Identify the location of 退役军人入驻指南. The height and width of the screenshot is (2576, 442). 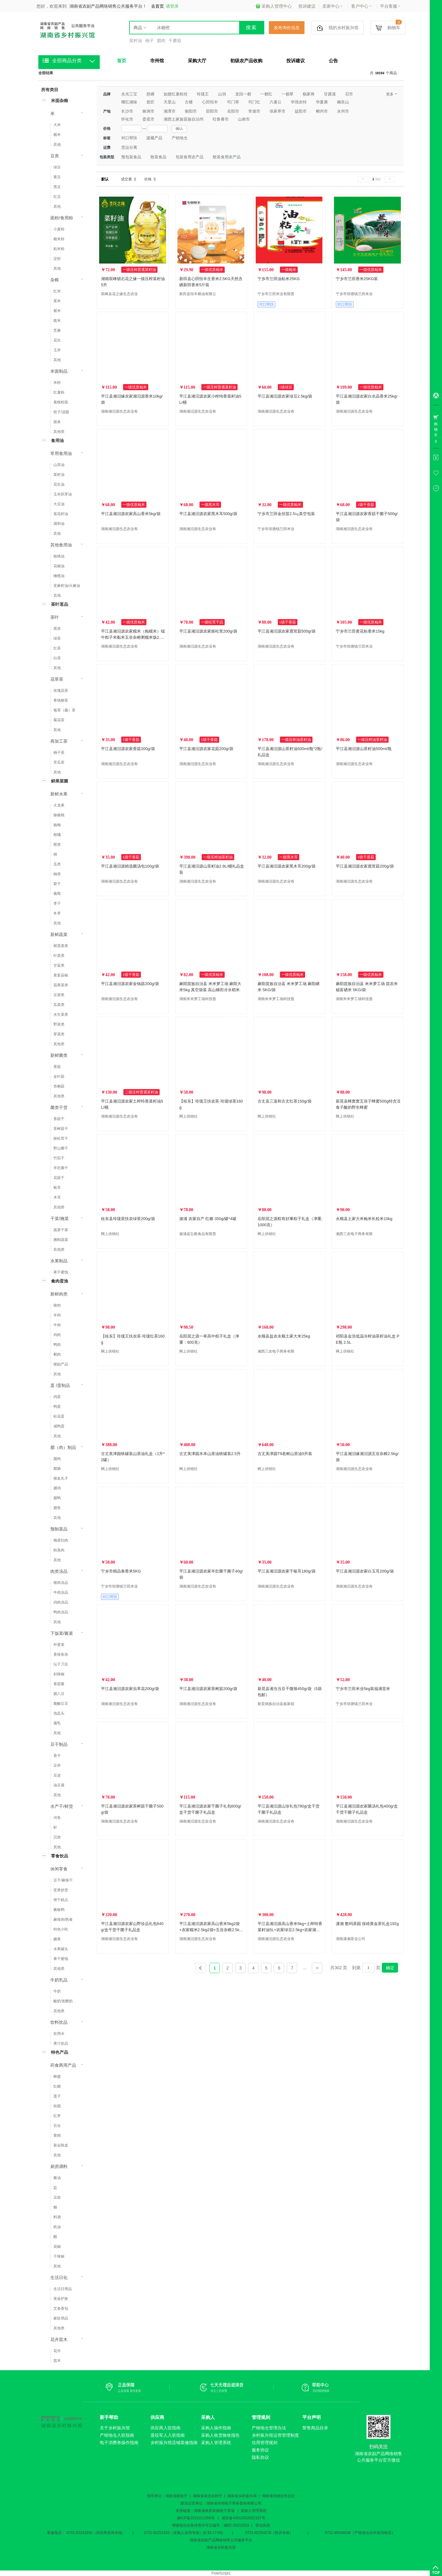
(167, 2435).